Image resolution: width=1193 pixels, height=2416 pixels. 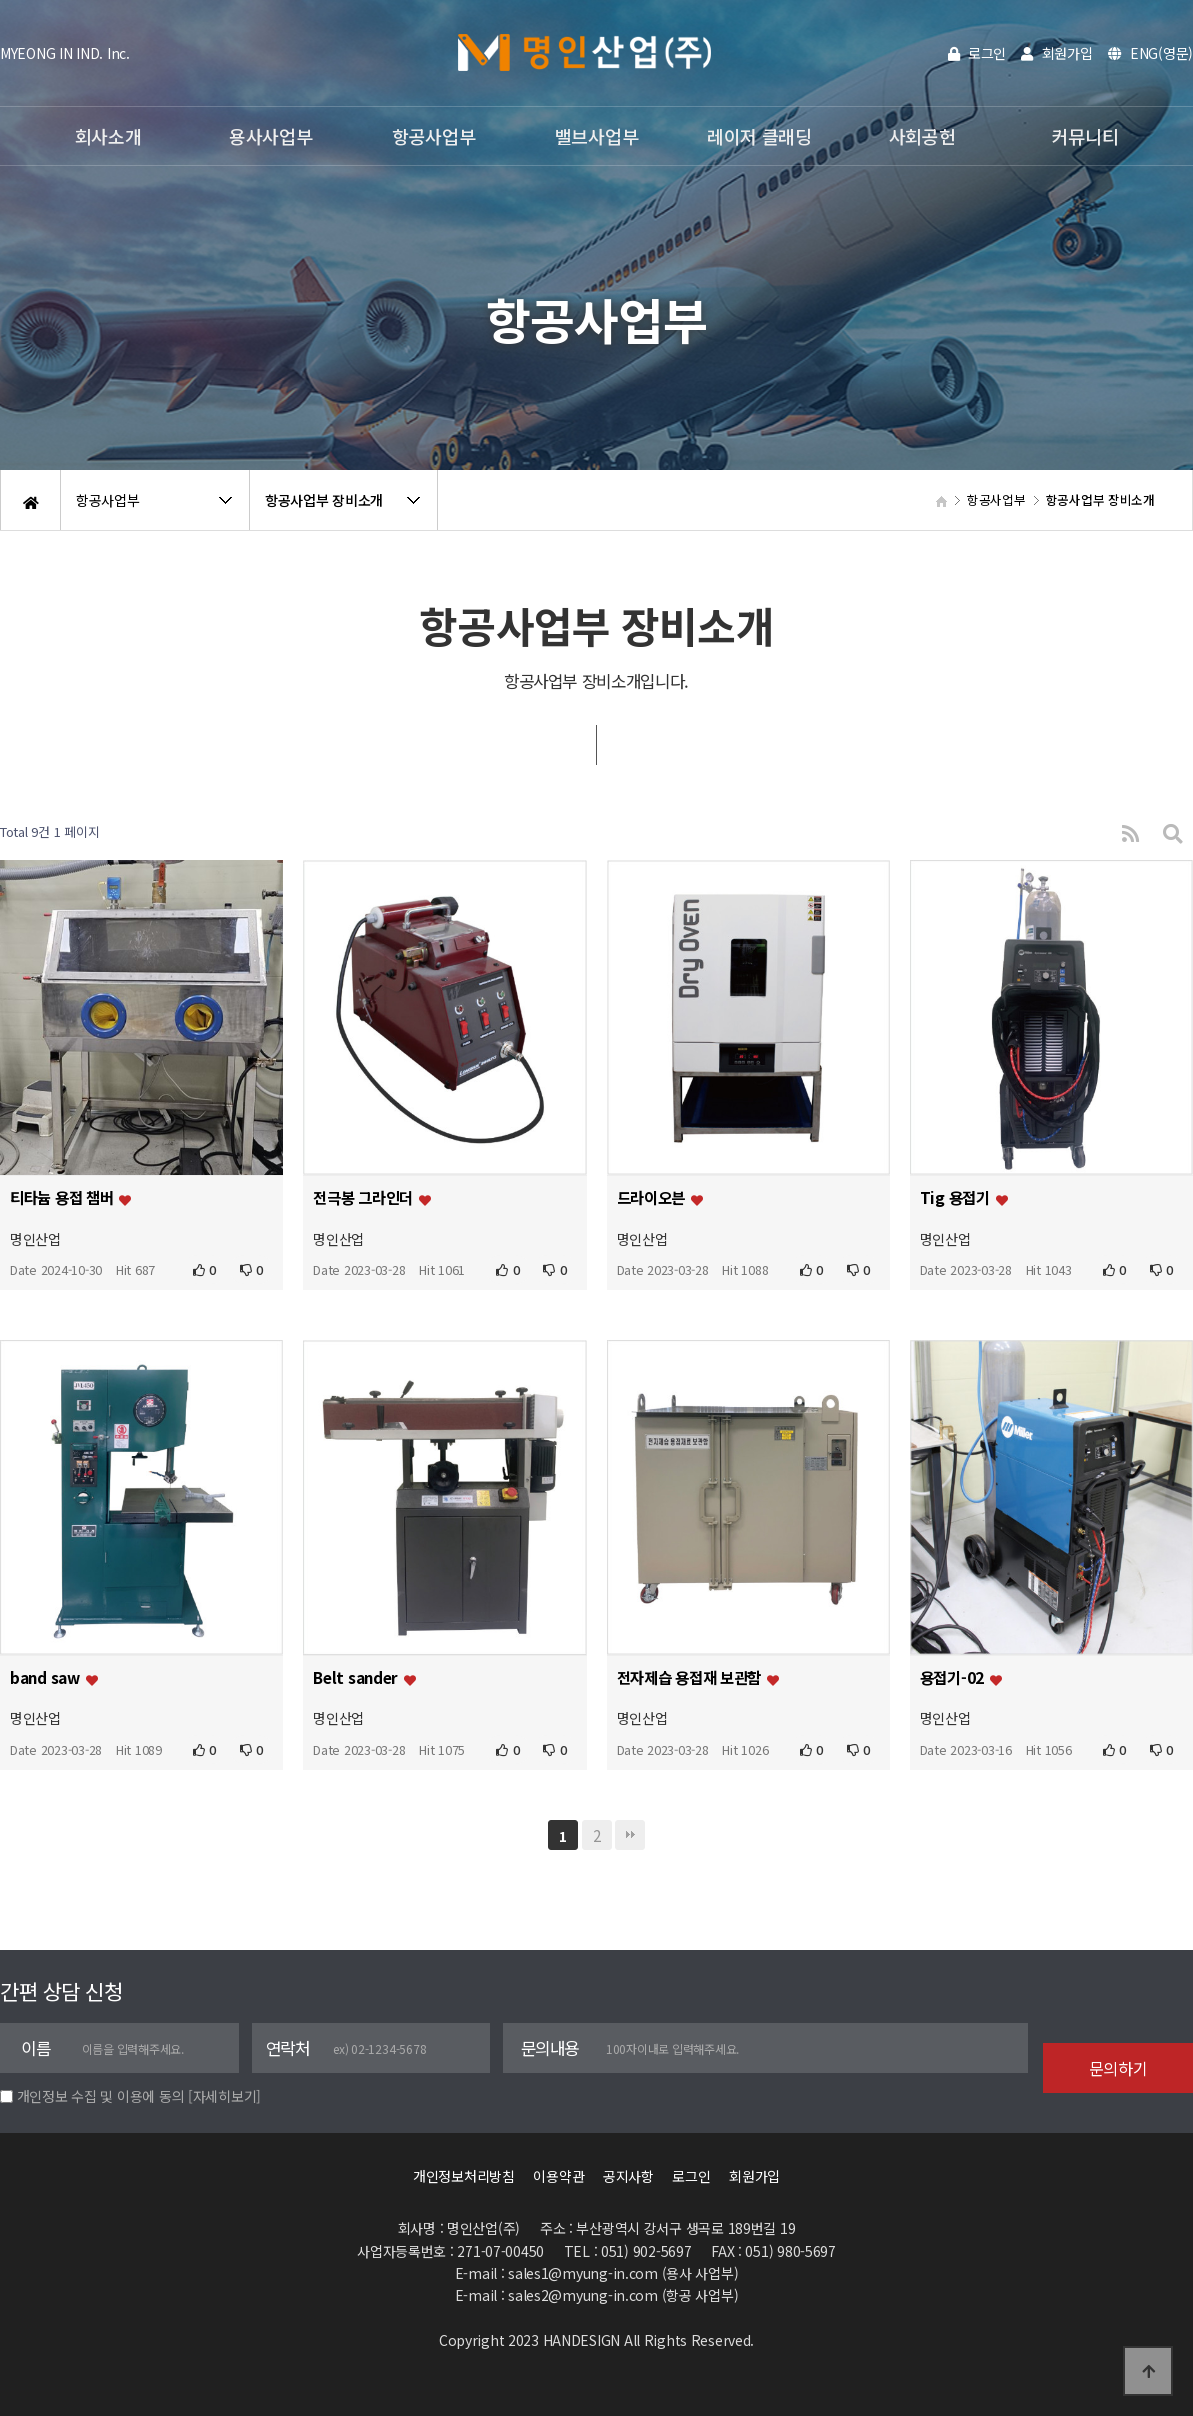 What do you see at coordinates (597, 136) in the screenshot?
I see `밸브사업부` at bounding box center [597, 136].